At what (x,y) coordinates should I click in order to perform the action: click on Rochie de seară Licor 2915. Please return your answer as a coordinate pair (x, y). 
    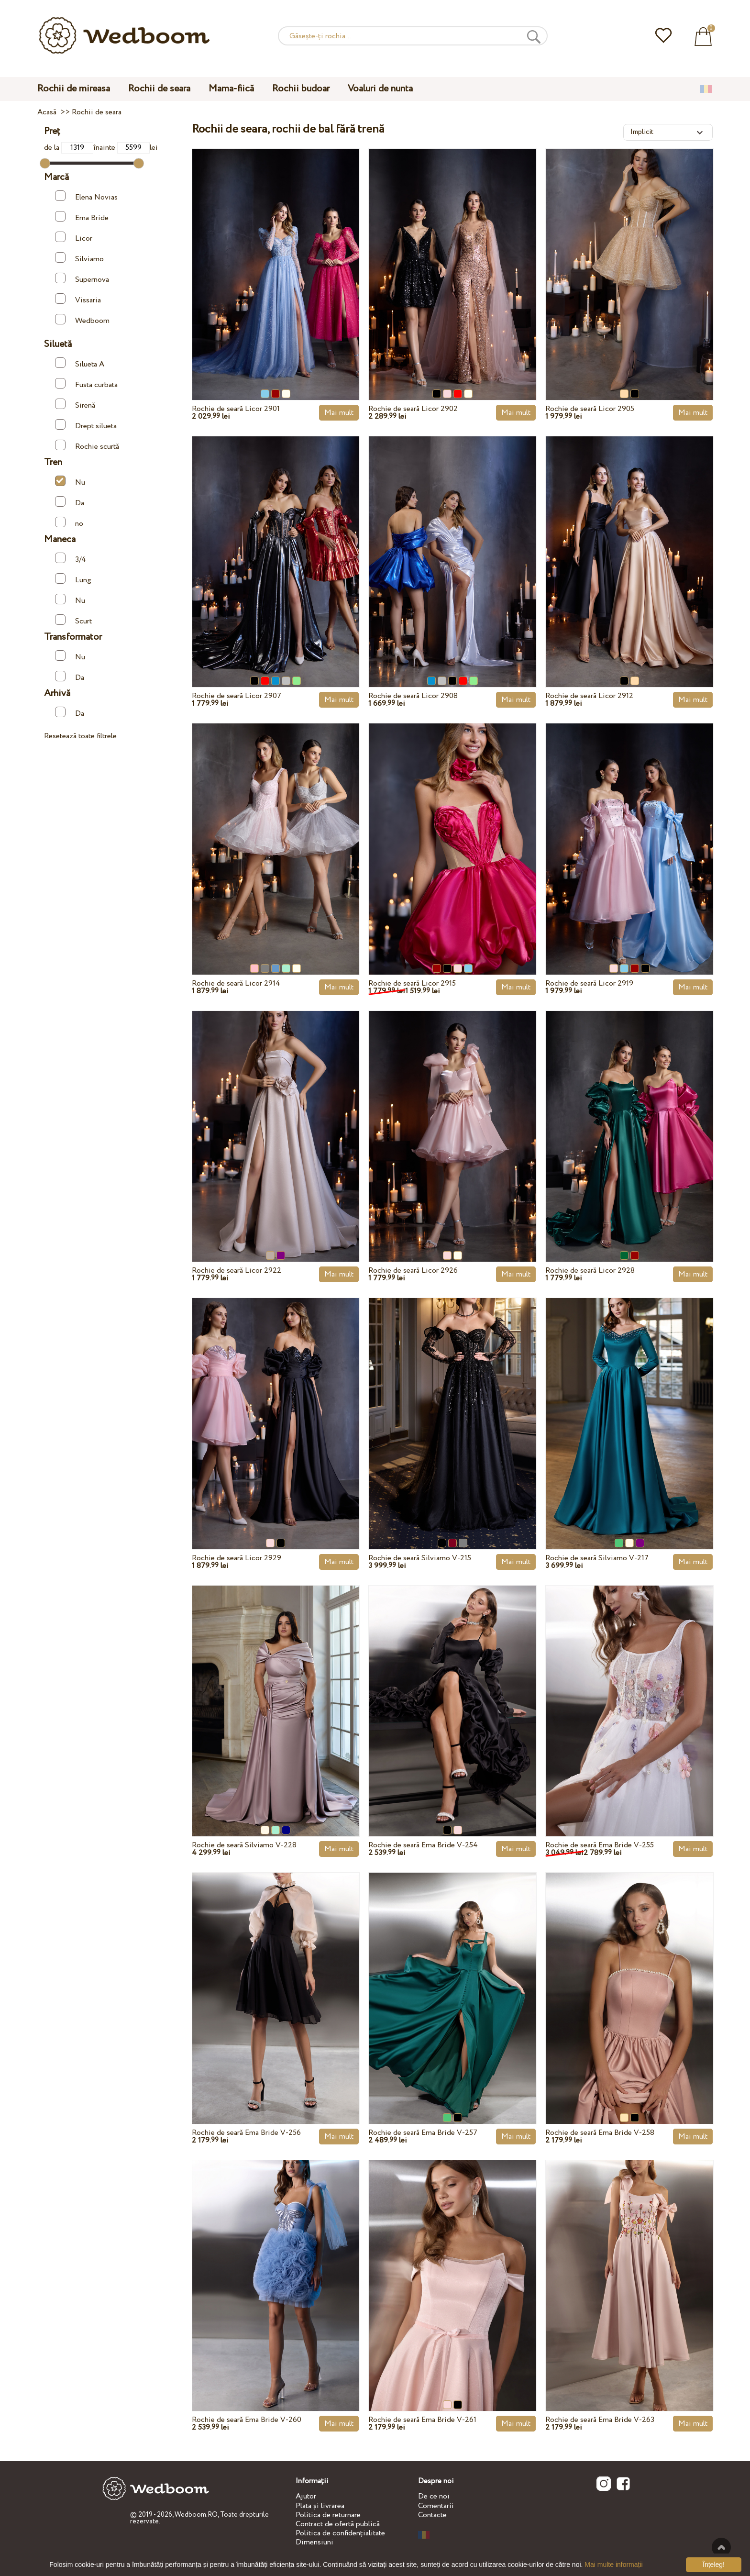
    Looking at the image, I should click on (412, 983).